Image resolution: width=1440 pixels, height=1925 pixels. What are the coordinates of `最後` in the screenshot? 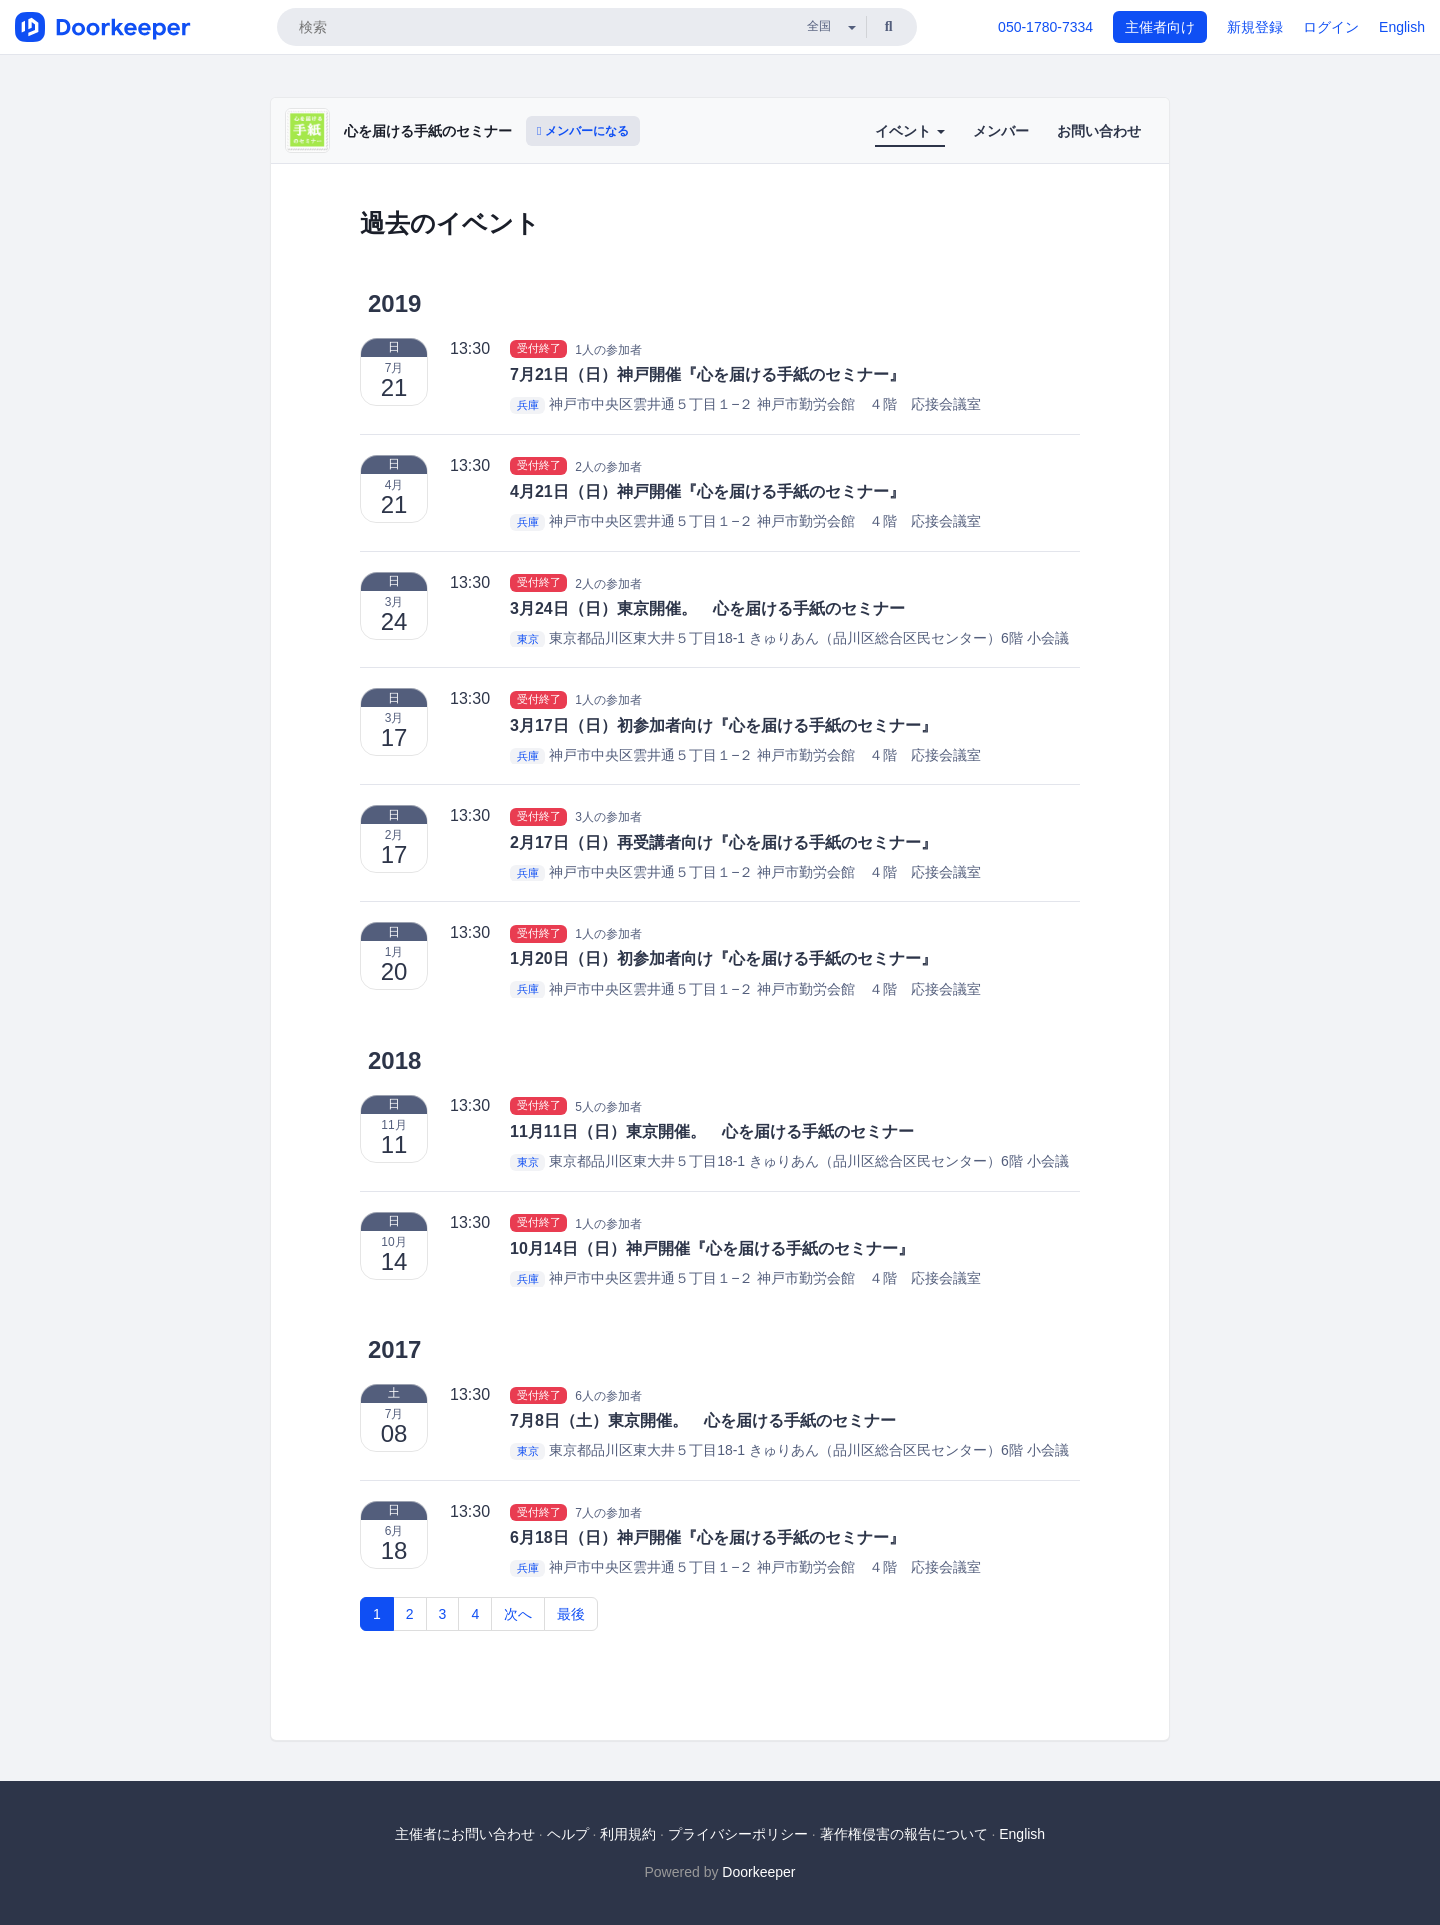 It's located at (571, 1614).